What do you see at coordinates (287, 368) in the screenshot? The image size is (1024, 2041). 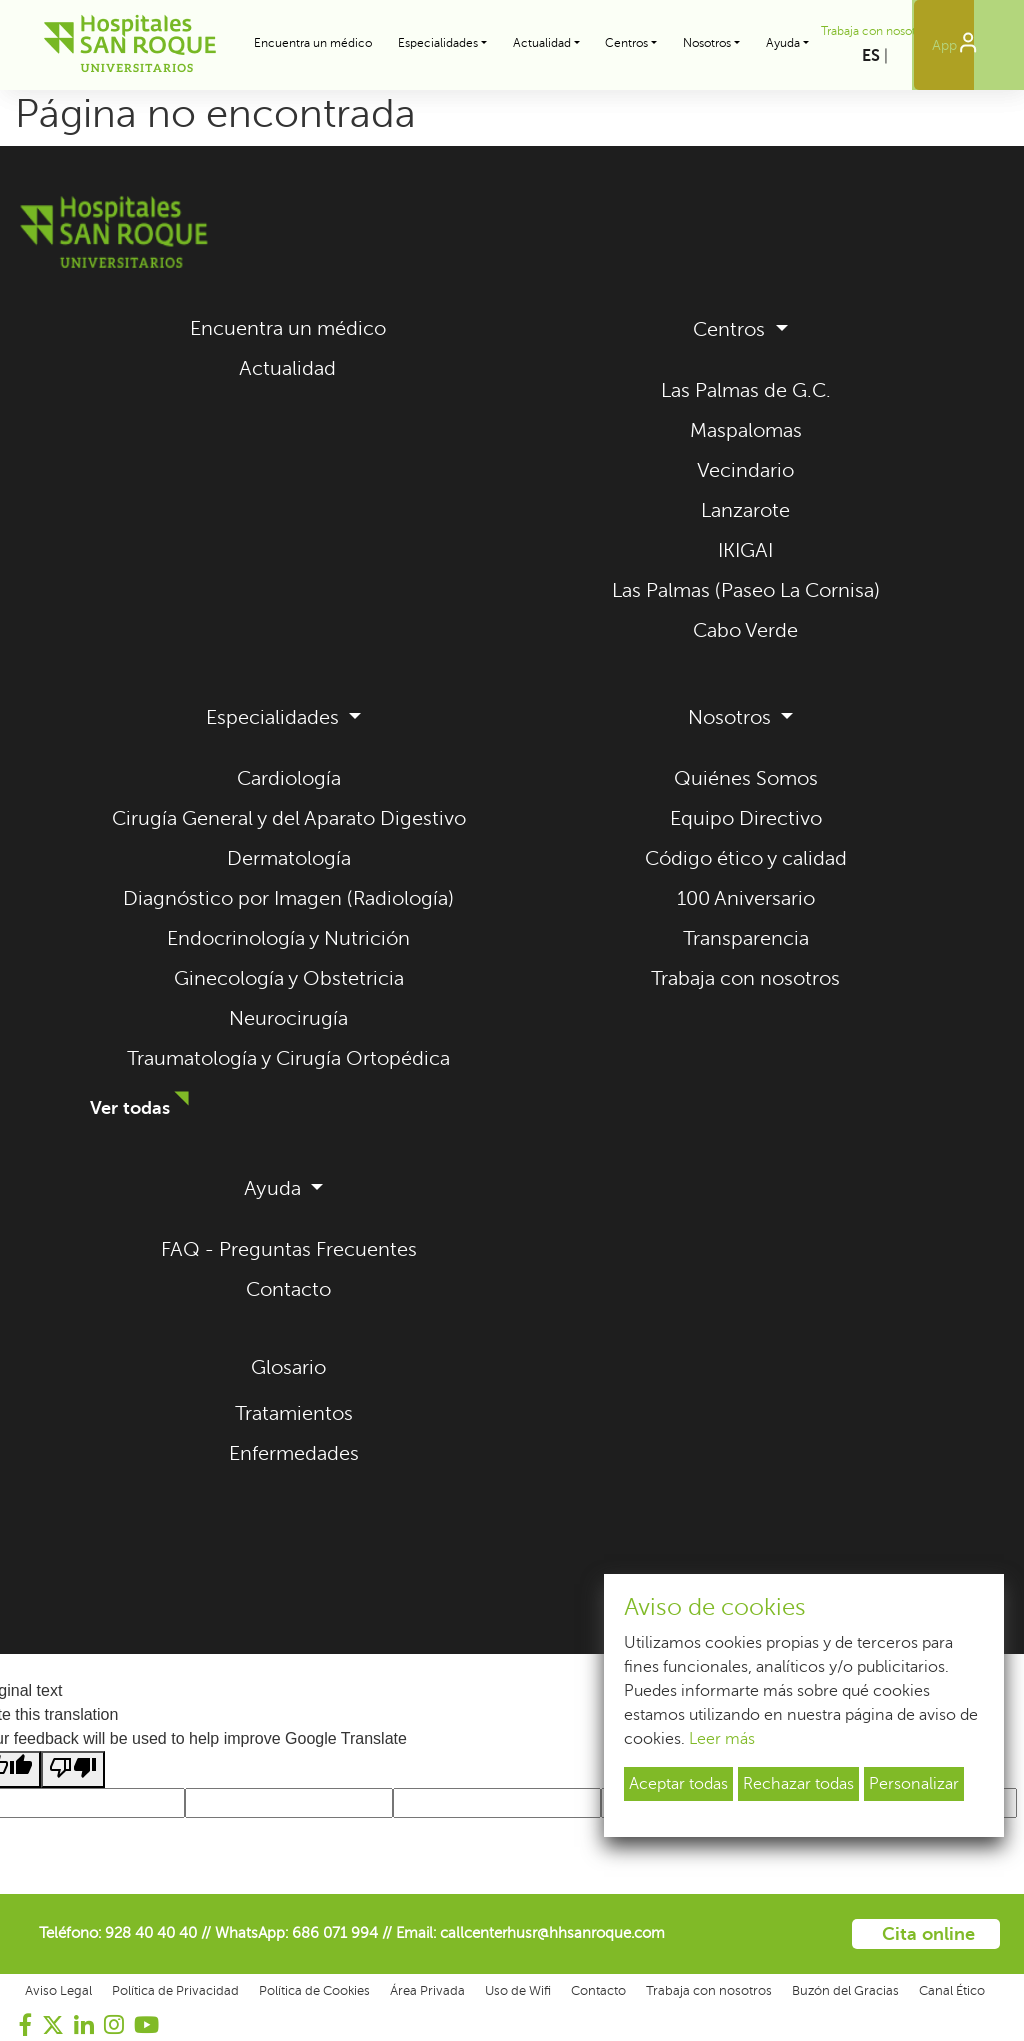 I see `Actualidad` at bounding box center [287, 368].